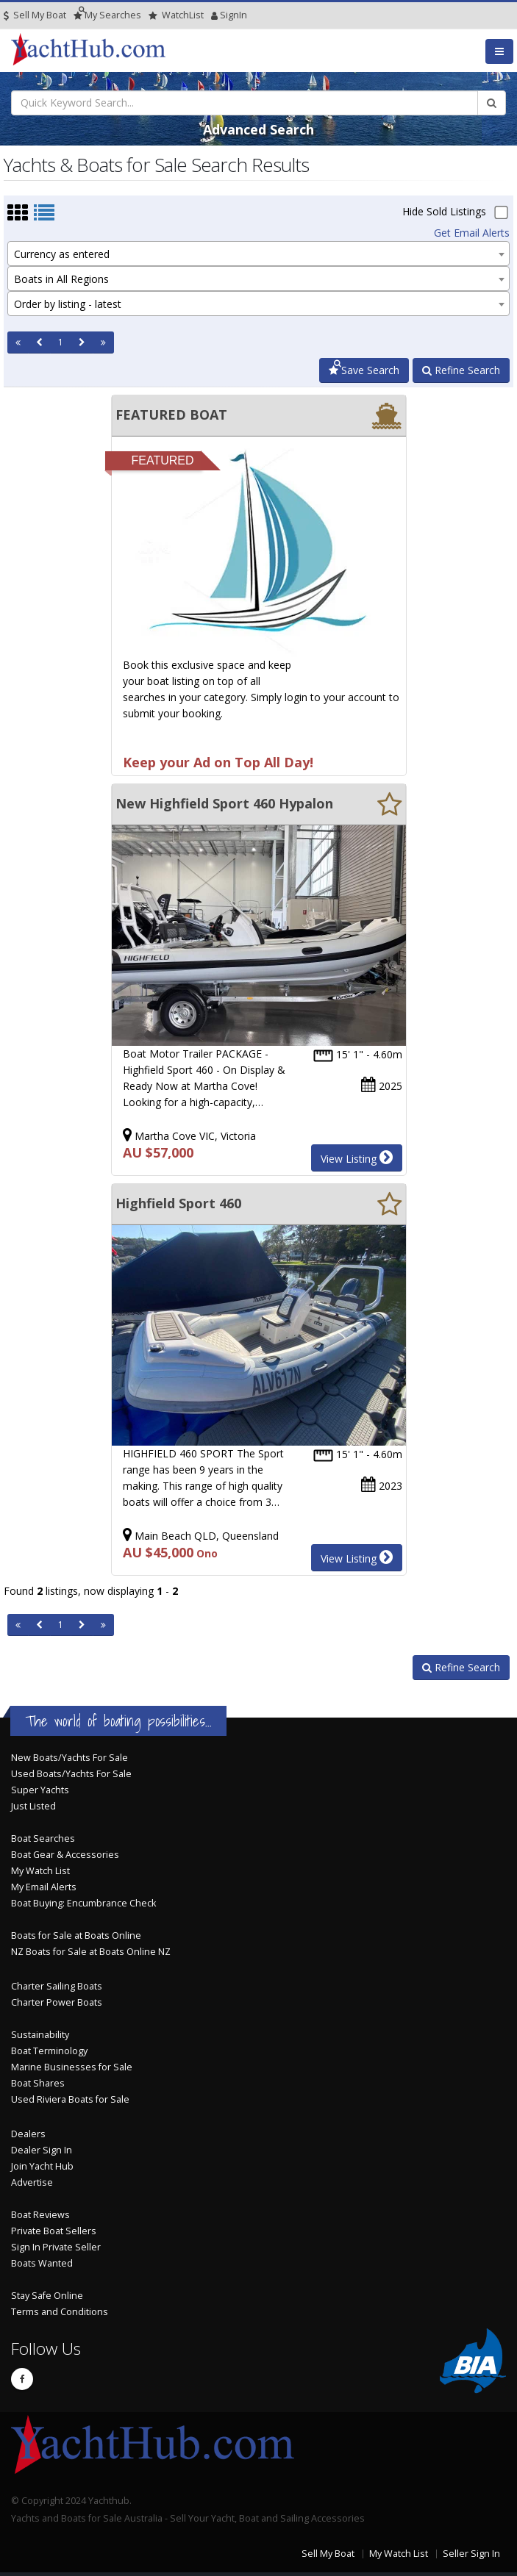  What do you see at coordinates (40, 2034) in the screenshot?
I see `Sustainability` at bounding box center [40, 2034].